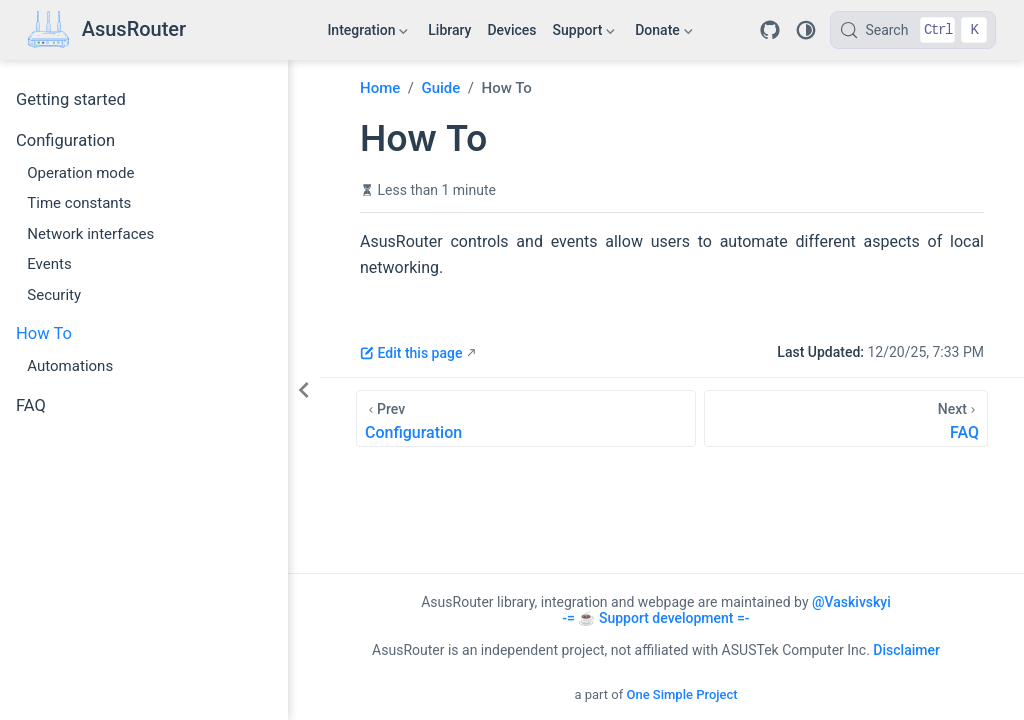  What do you see at coordinates (90, 234) in the screenshot?
I see `Network interfaces` at bounding box center [90, 234].